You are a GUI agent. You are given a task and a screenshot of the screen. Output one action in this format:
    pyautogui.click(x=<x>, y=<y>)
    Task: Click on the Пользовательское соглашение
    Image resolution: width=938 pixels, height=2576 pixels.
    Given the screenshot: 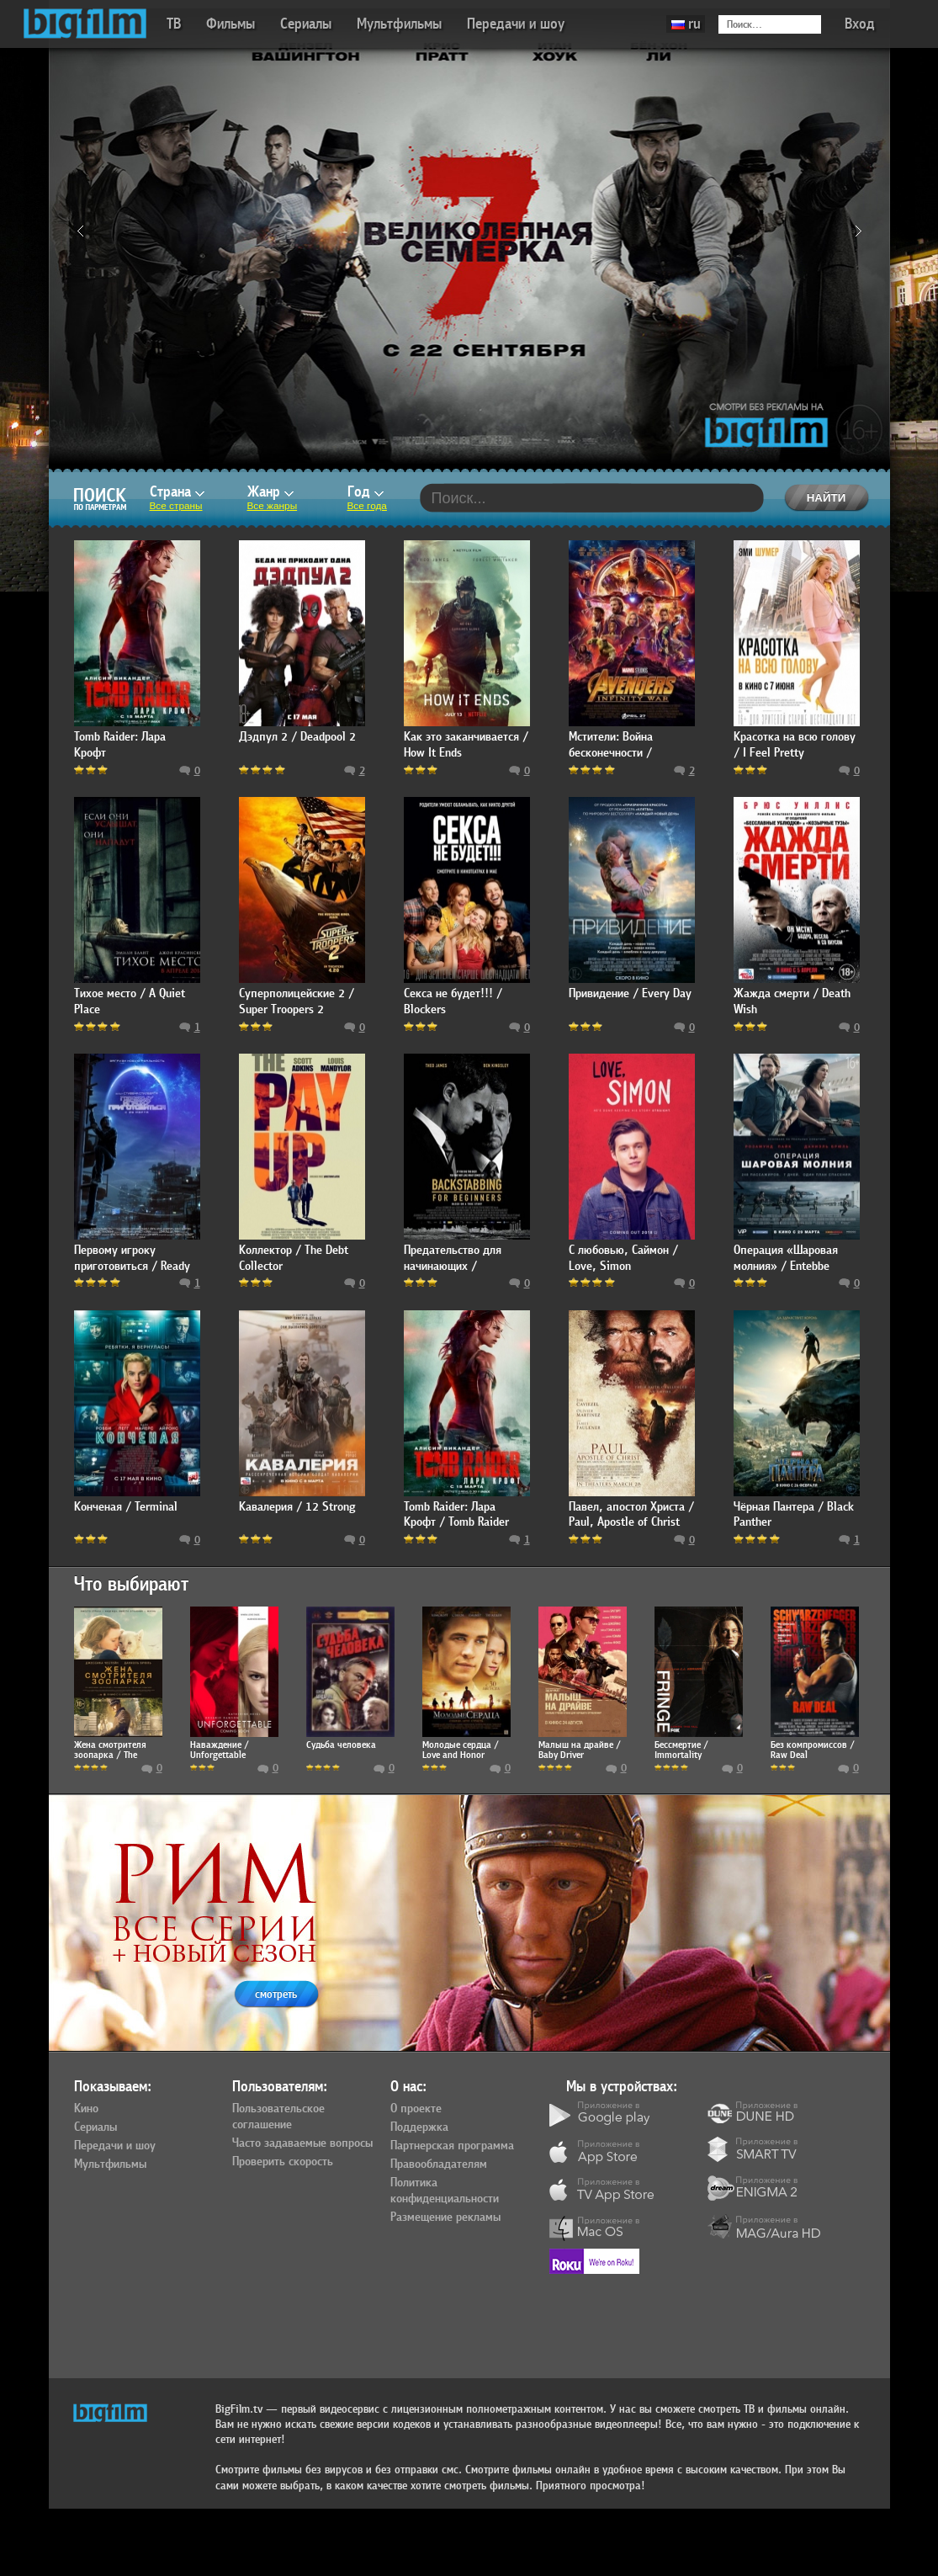 What is the action you would take?
    pyautogui.click(x=278, y=2117)
    